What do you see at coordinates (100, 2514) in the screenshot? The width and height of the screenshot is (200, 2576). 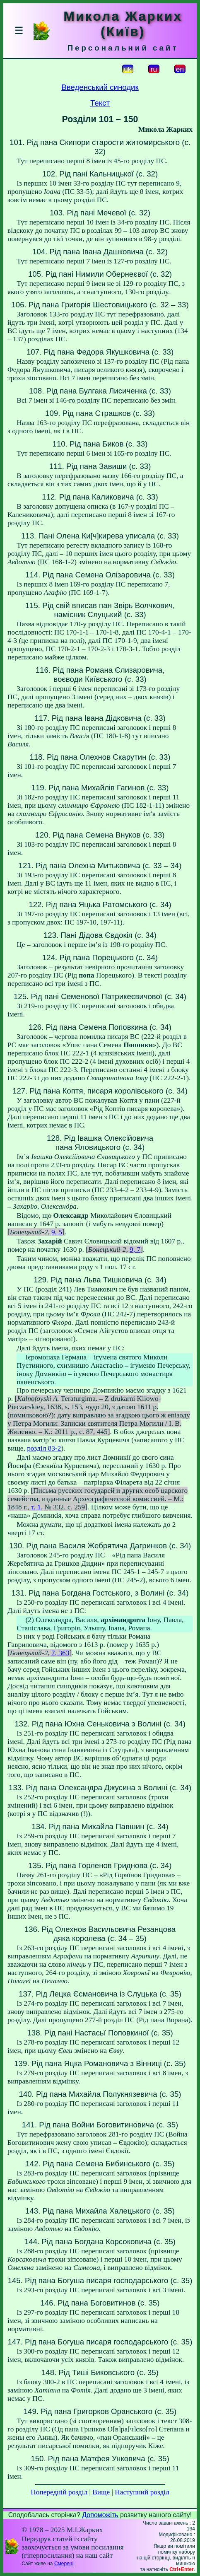 I see `Допоможіть` at bounding box center [100, 2514].